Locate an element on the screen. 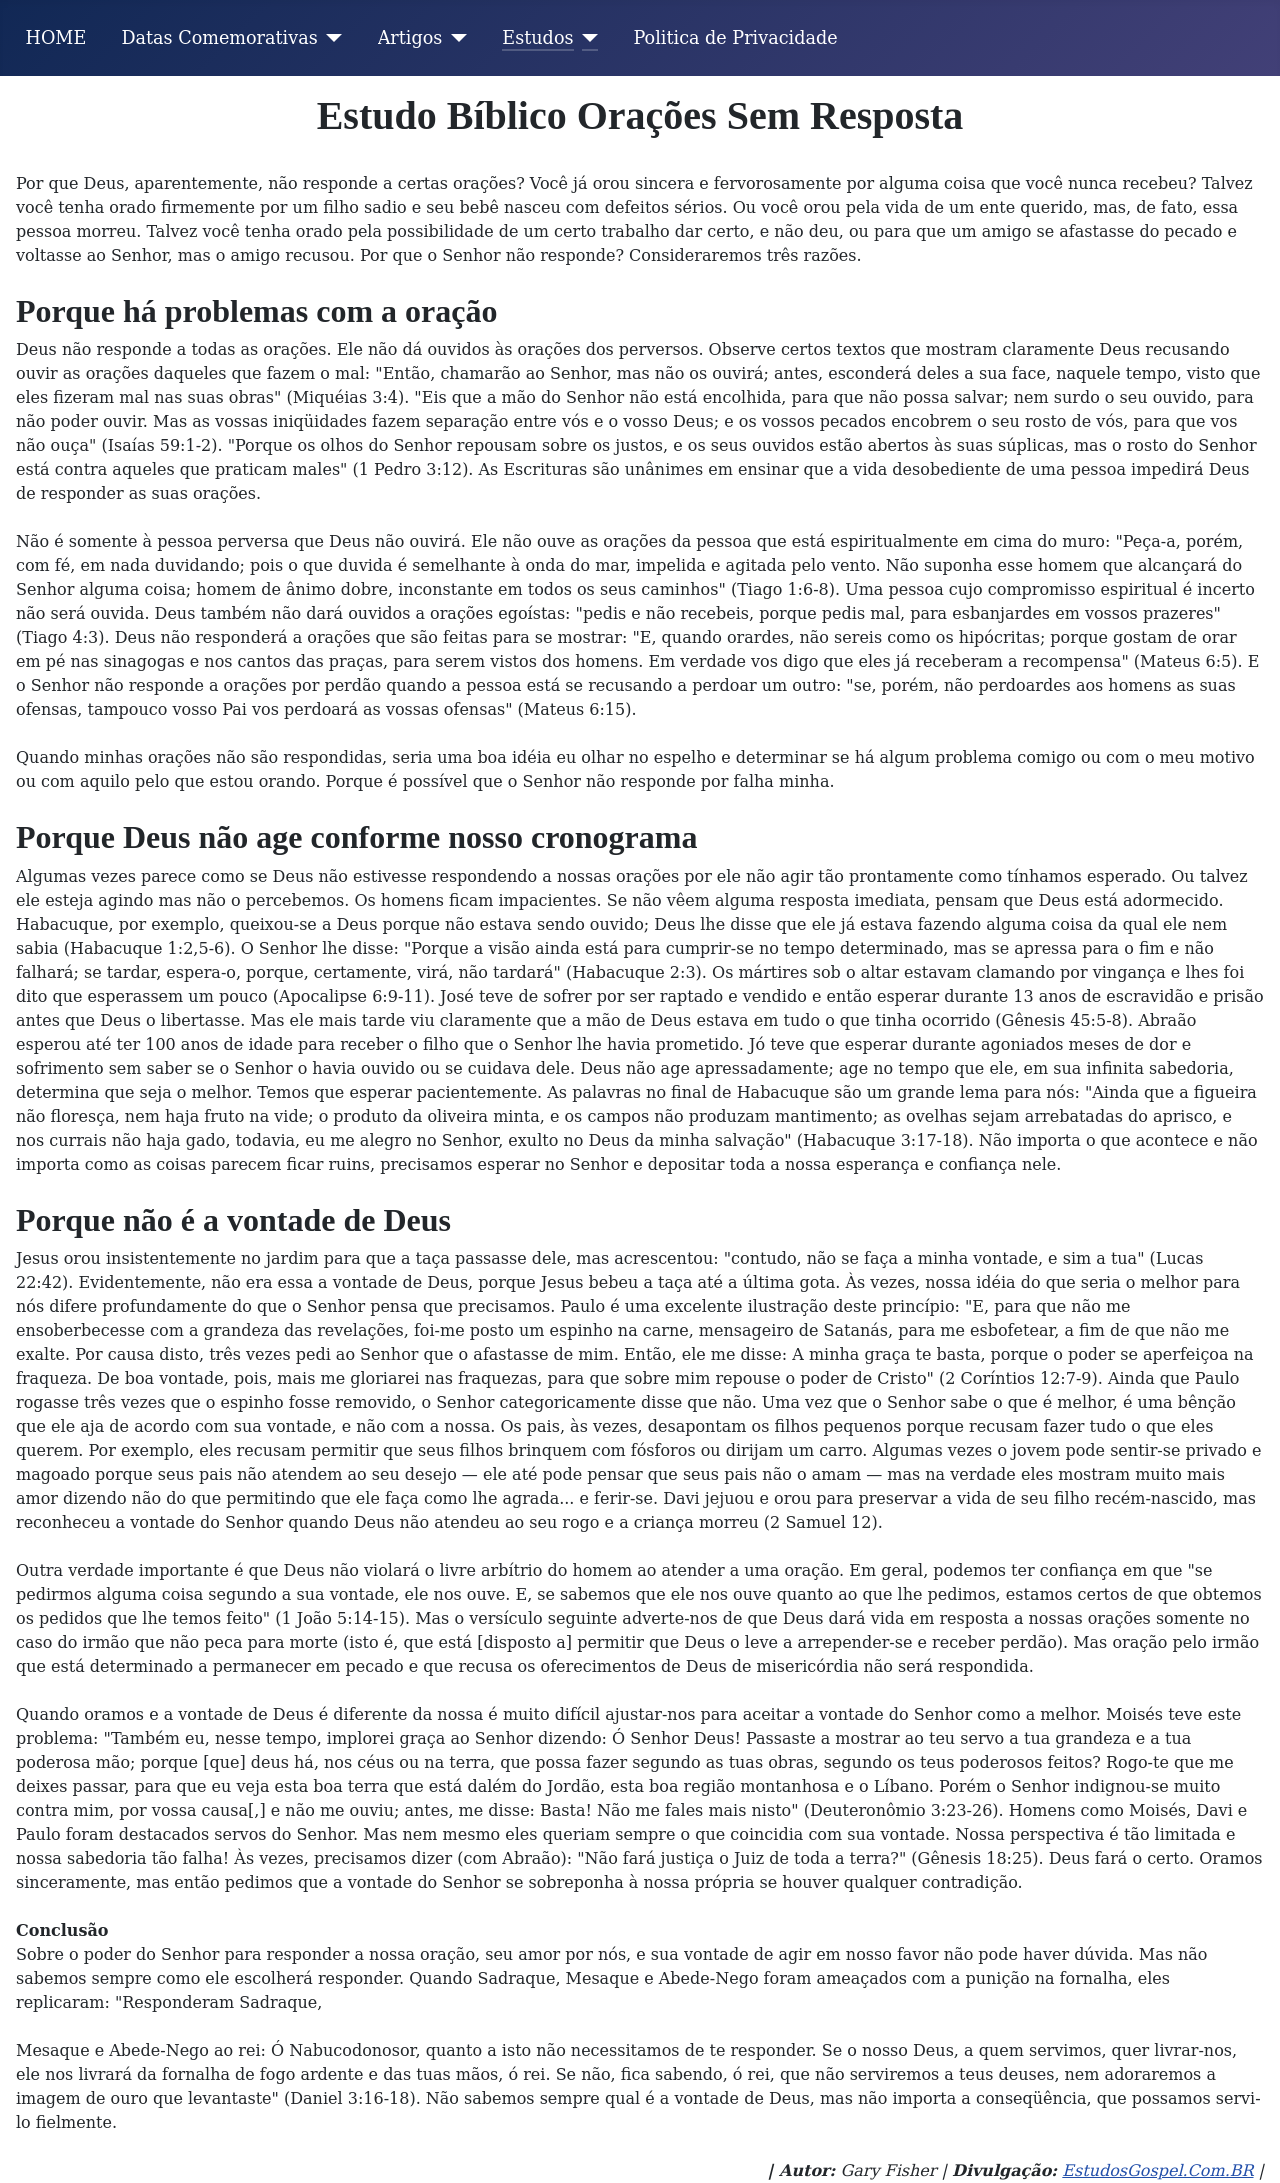  [Datas Comemorativas] is located at coordinates (330, 38).